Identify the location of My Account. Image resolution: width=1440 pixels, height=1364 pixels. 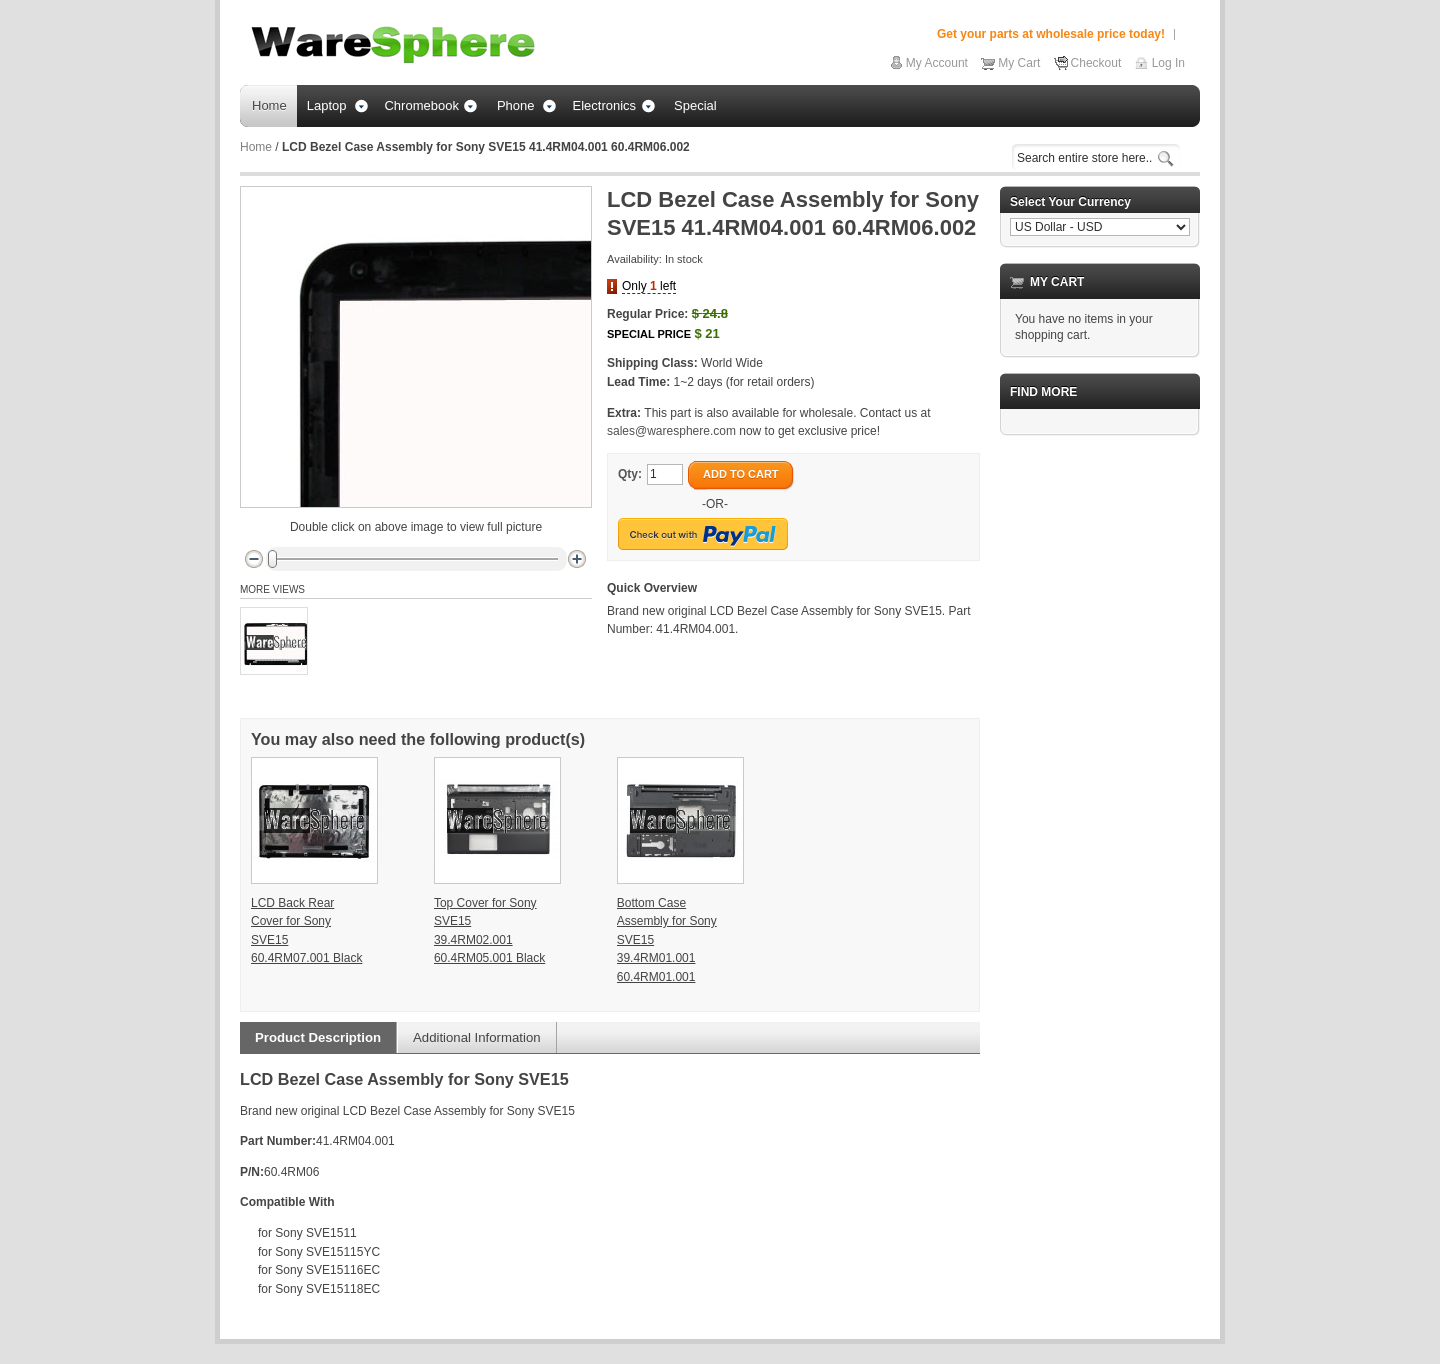
(937, 63).